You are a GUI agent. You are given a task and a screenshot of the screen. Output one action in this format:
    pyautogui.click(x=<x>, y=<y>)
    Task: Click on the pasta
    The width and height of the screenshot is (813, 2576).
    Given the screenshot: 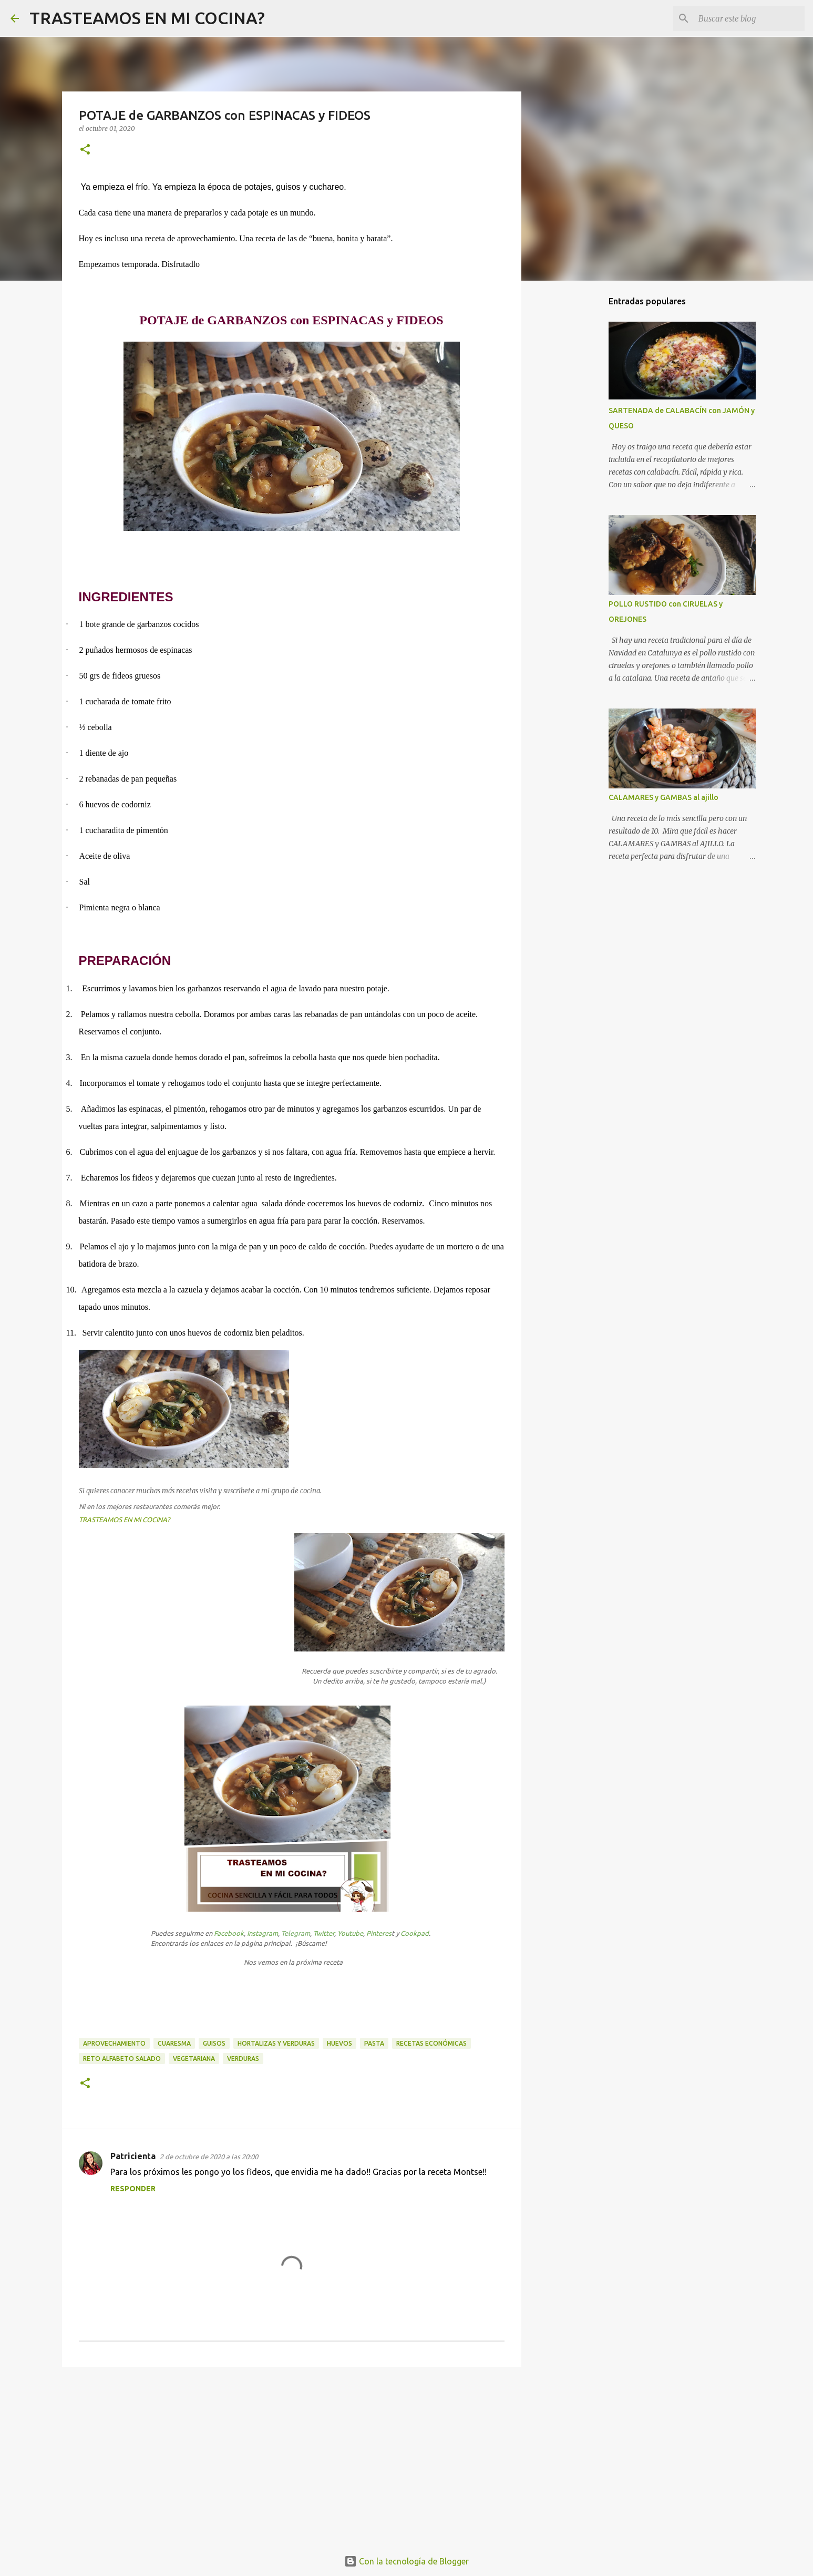 What is the action you would take?
    pyautogui.click(x=374, y=2043)
    